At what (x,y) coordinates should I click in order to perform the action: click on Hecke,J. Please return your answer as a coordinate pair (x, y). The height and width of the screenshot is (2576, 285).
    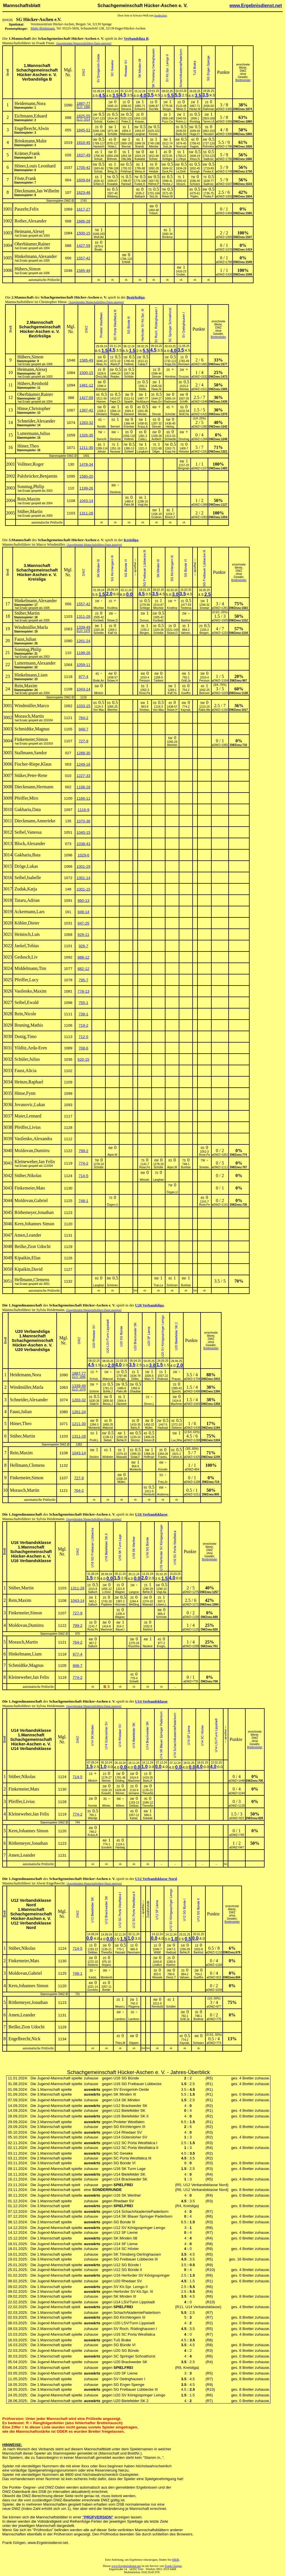
    Looking at the image, I should click on (167, 184).